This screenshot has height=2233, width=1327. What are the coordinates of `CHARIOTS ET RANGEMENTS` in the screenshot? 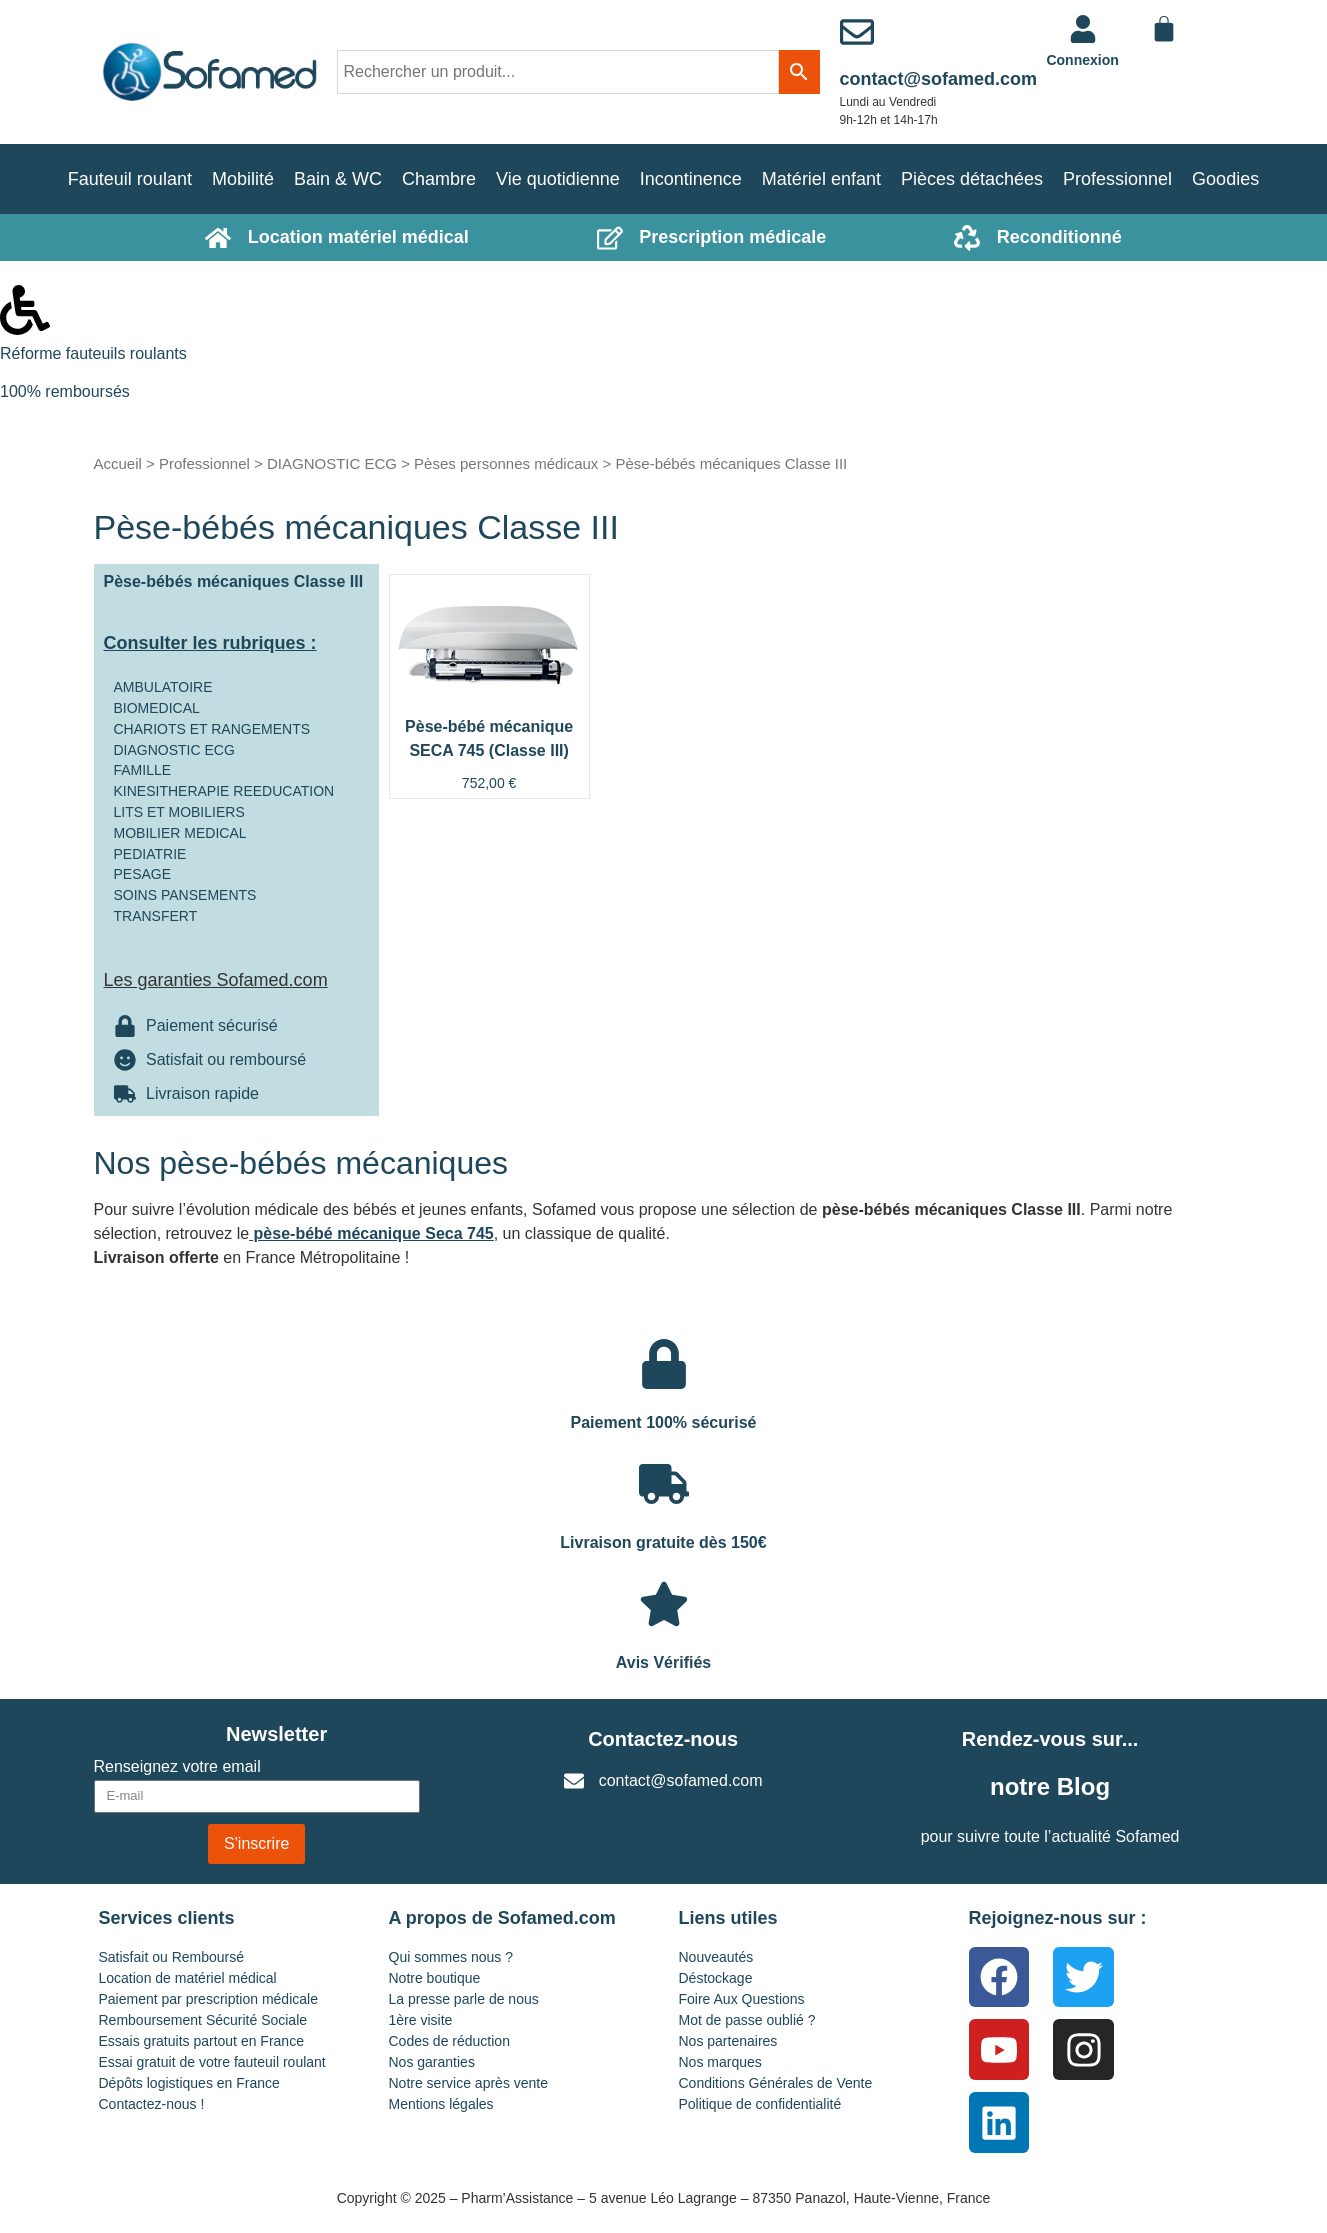 It's located at (212, 729).